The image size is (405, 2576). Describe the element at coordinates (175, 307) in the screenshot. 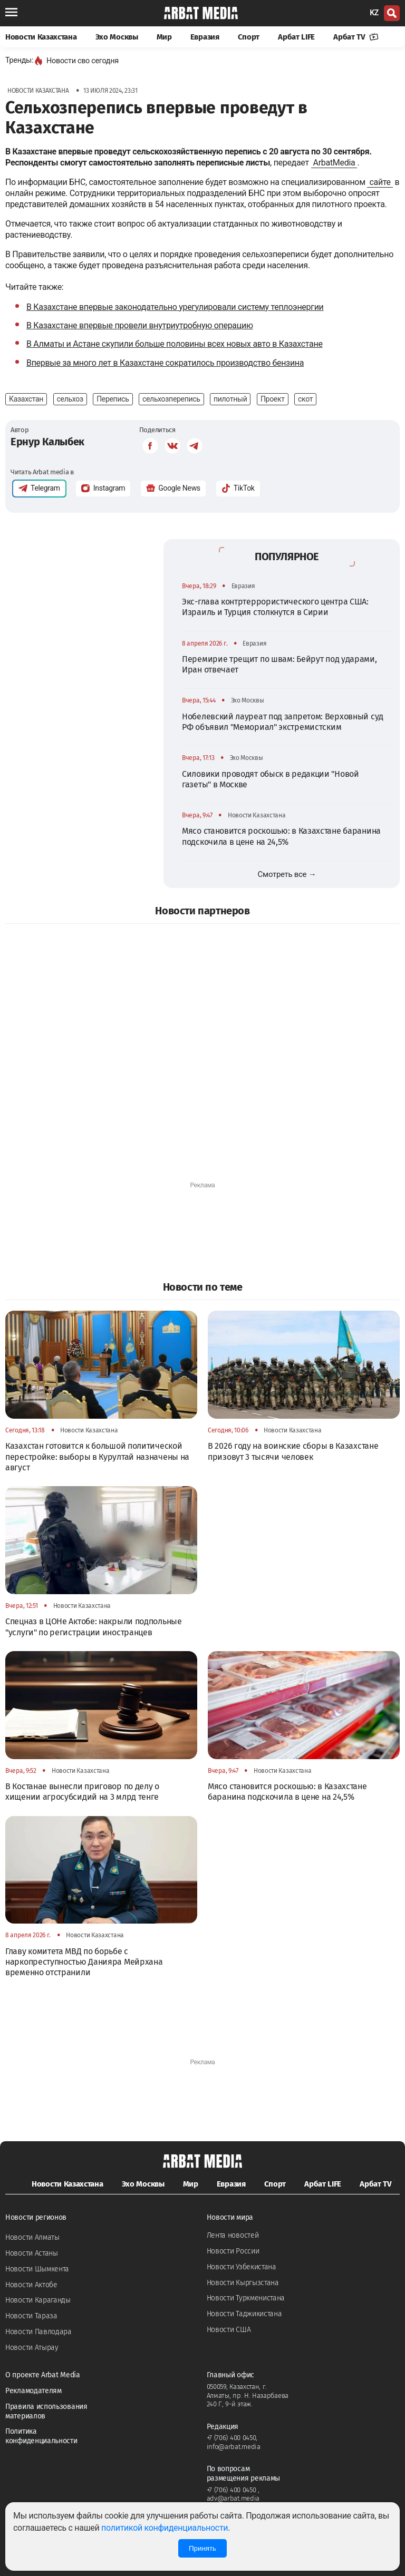

I see `В Казахстане впервые законодательно урегулировали систему теплоэнергии` at that location.